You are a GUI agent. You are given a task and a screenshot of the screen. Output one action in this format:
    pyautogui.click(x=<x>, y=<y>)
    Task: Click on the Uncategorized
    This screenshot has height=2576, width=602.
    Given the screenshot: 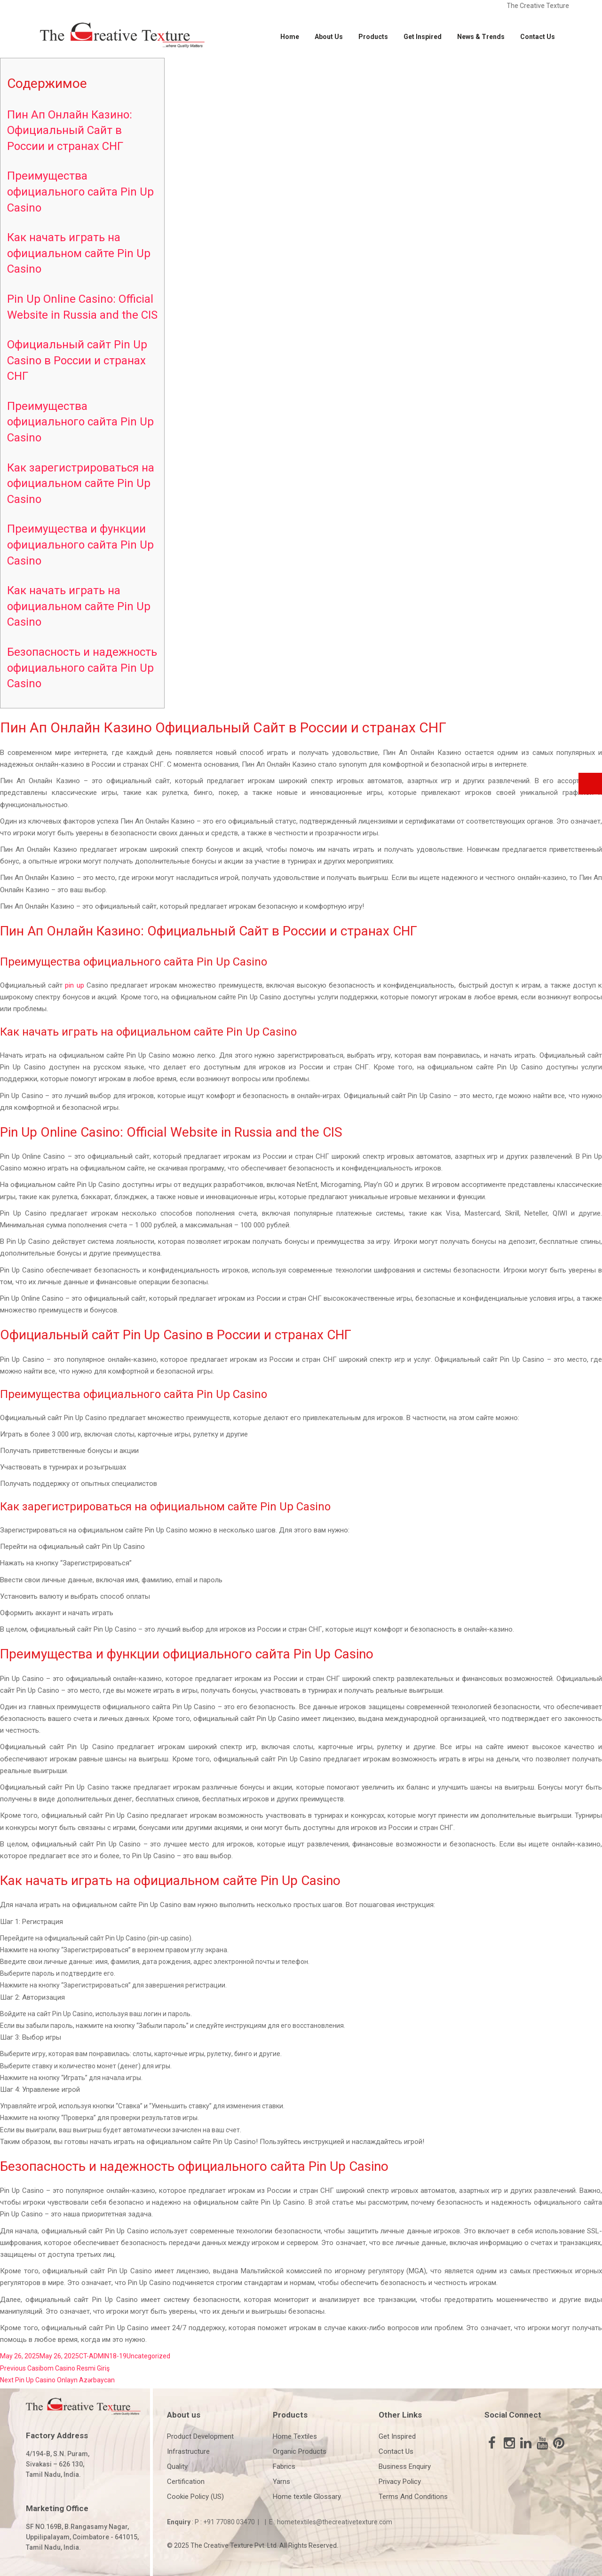 What is the action you would take?
    pyautogui.click(x=148, y=2356)
    